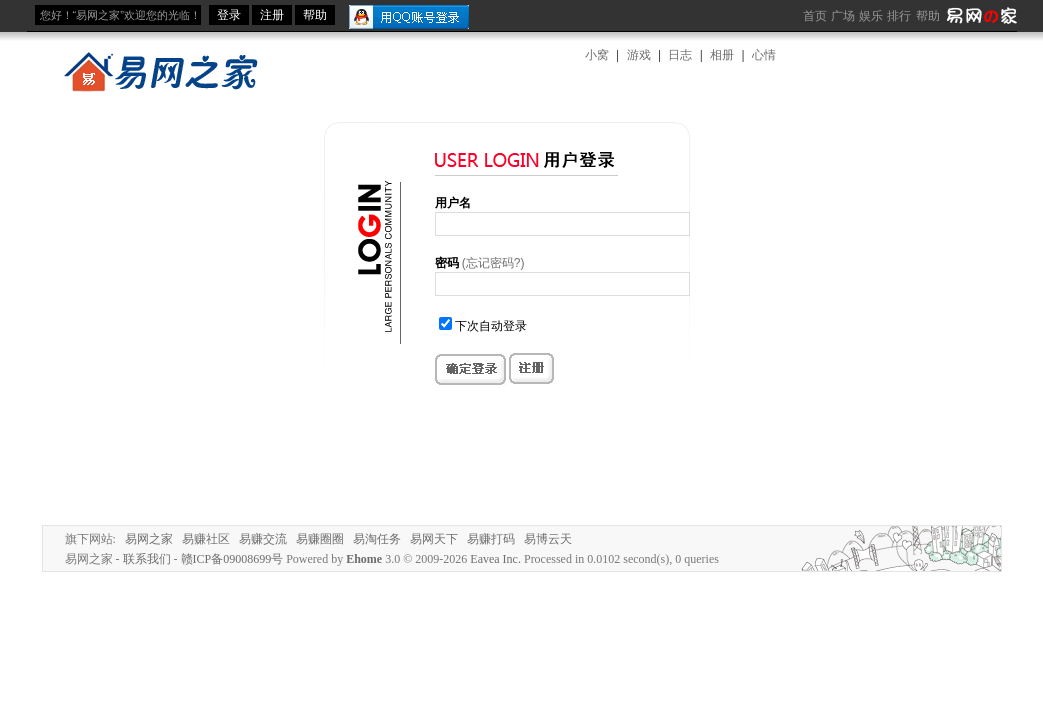 The height and width of the screenshot is (720, 1043). What do you see at coordinates (493, 263) in the screenshot?
I see `(忘记密码?)` at bounding box center [493, 263].